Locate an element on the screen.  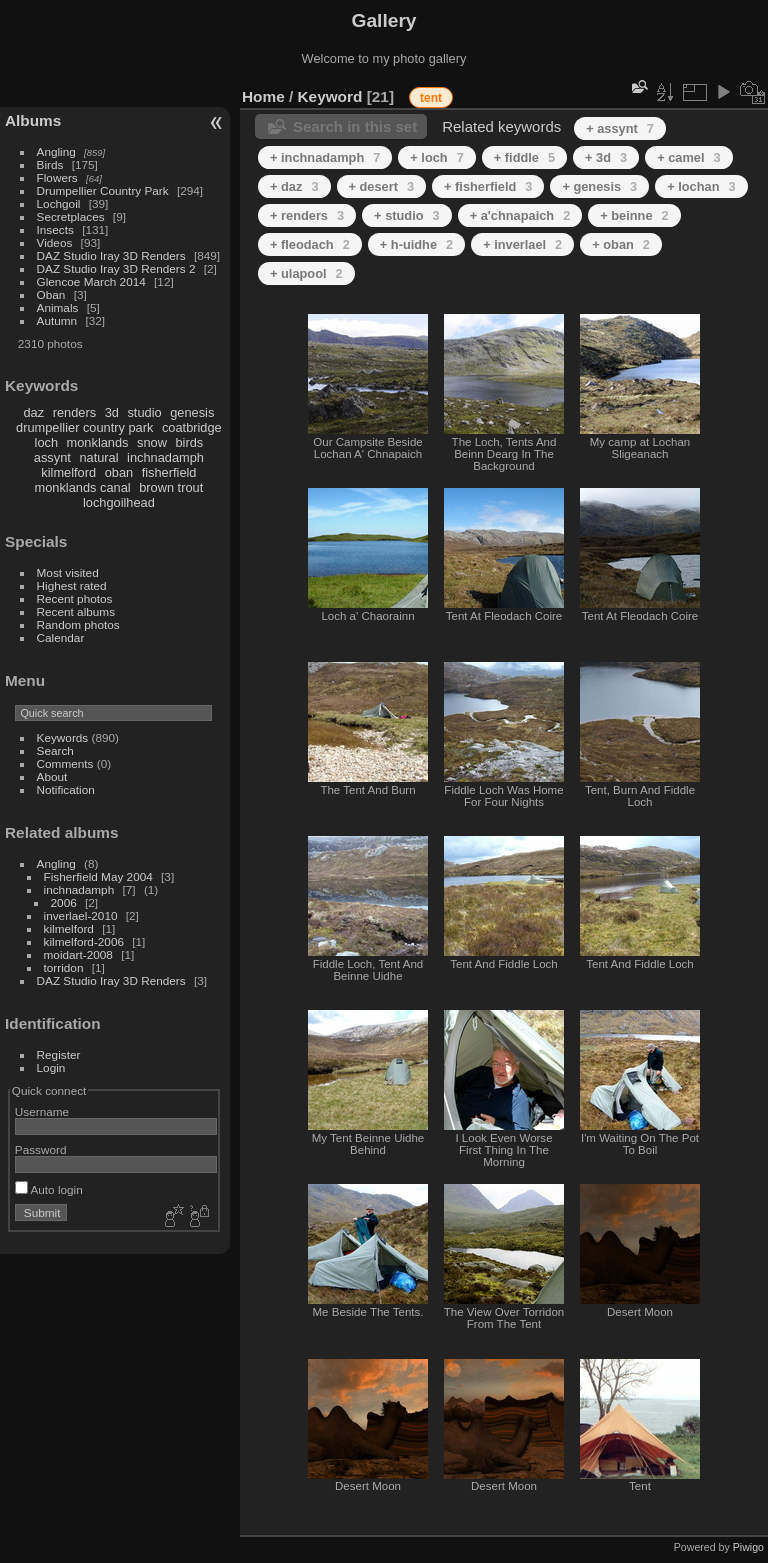
birds is located at coordinates (189, 442).